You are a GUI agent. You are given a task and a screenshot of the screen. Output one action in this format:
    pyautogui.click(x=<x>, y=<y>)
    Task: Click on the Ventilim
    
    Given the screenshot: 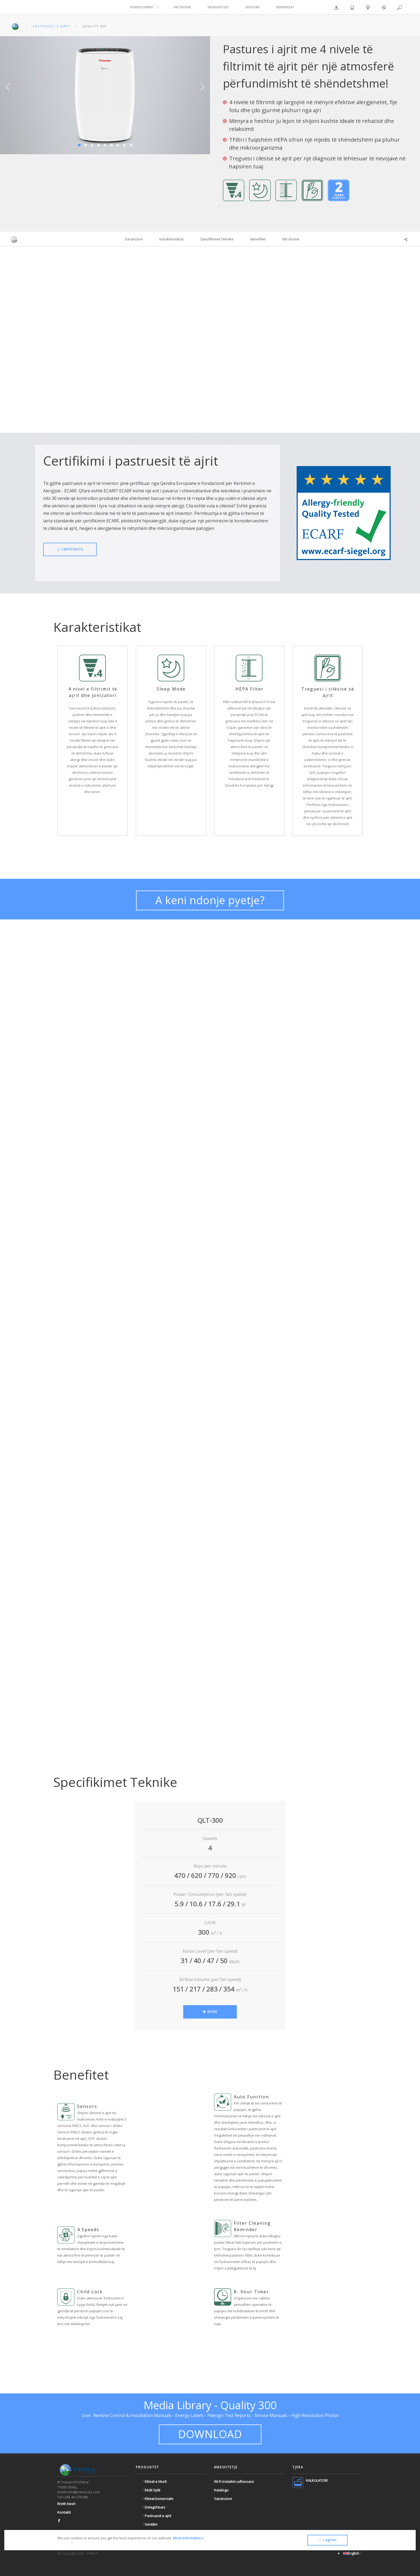 What is the action you would take?
    pyautogui.click(x=149, y=2524)
    